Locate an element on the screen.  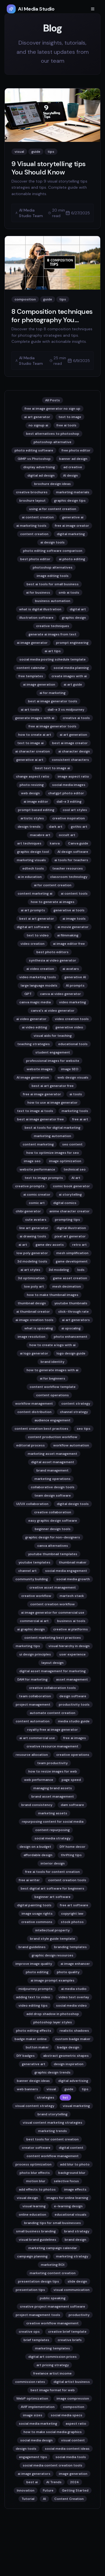
mesh decimation is located at coordinates (66, 1286).